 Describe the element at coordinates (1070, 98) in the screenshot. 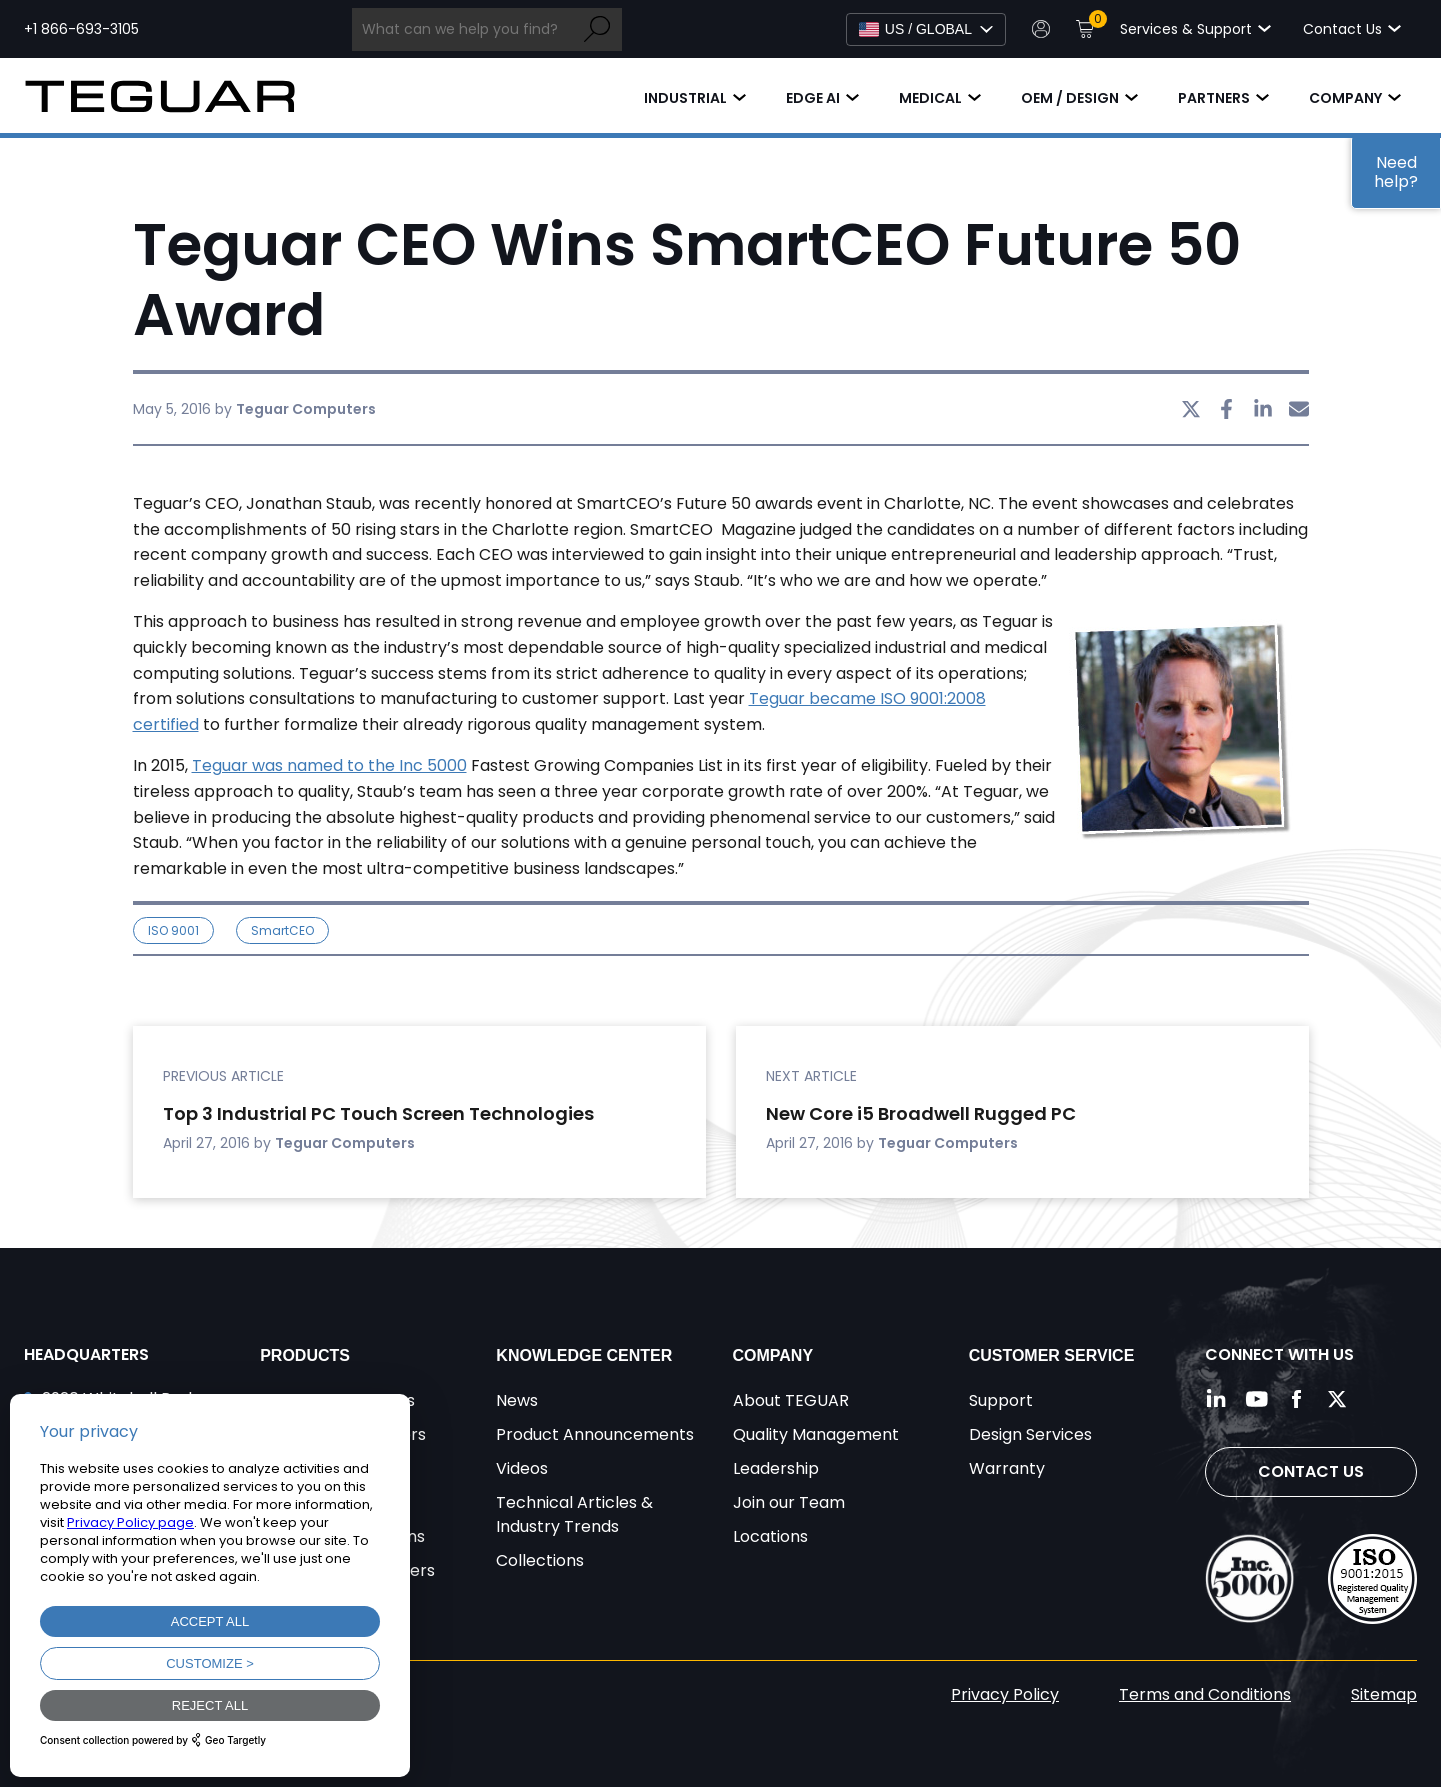

I see `OEM / Design` at that location.